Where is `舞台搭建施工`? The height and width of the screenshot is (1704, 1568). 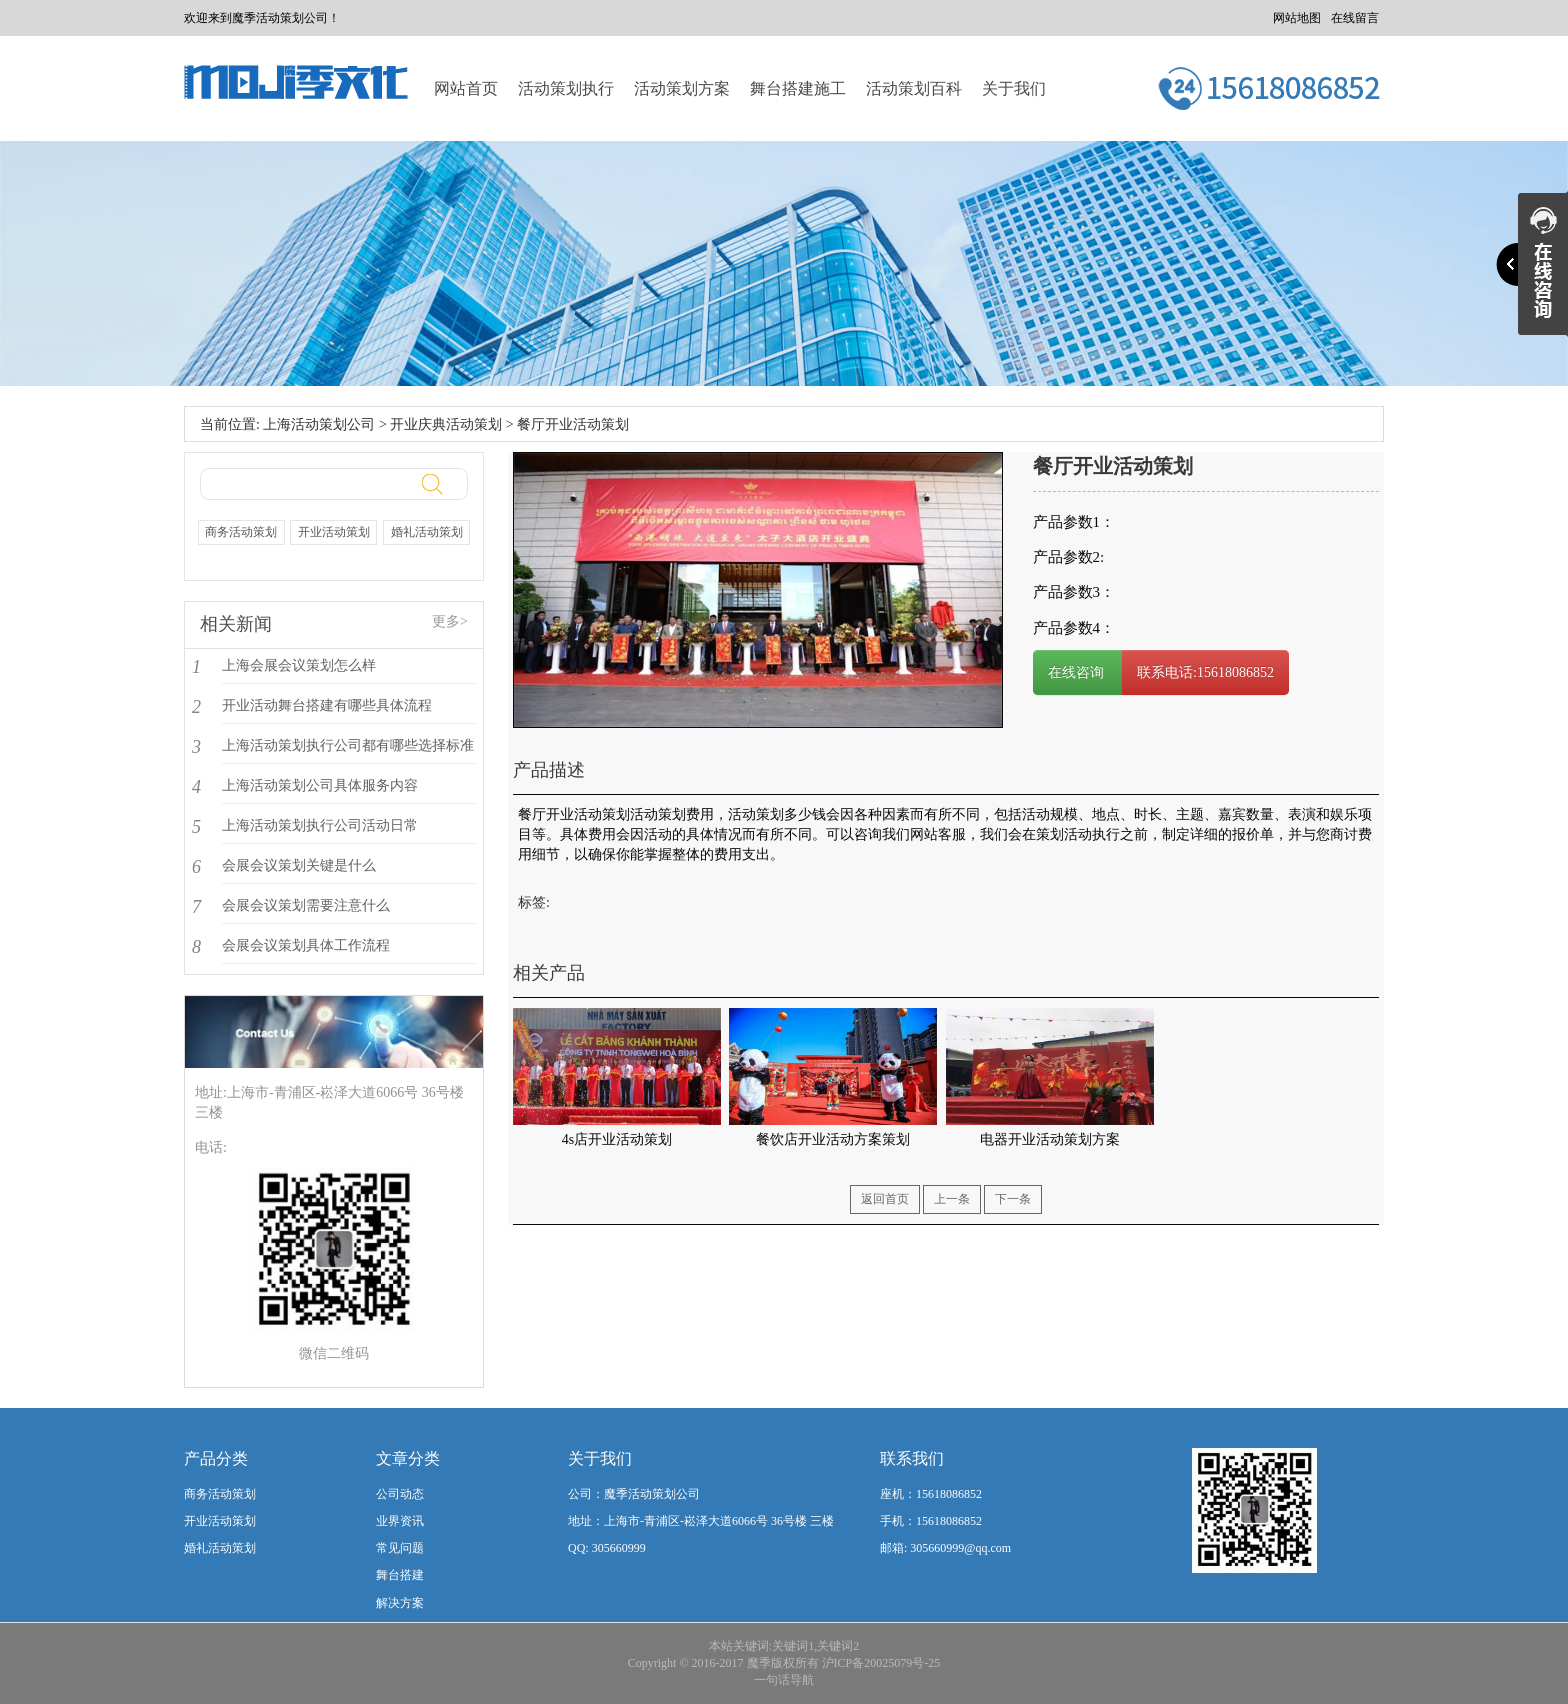
舞台搭建施工 is located at coordinates (798, 88).